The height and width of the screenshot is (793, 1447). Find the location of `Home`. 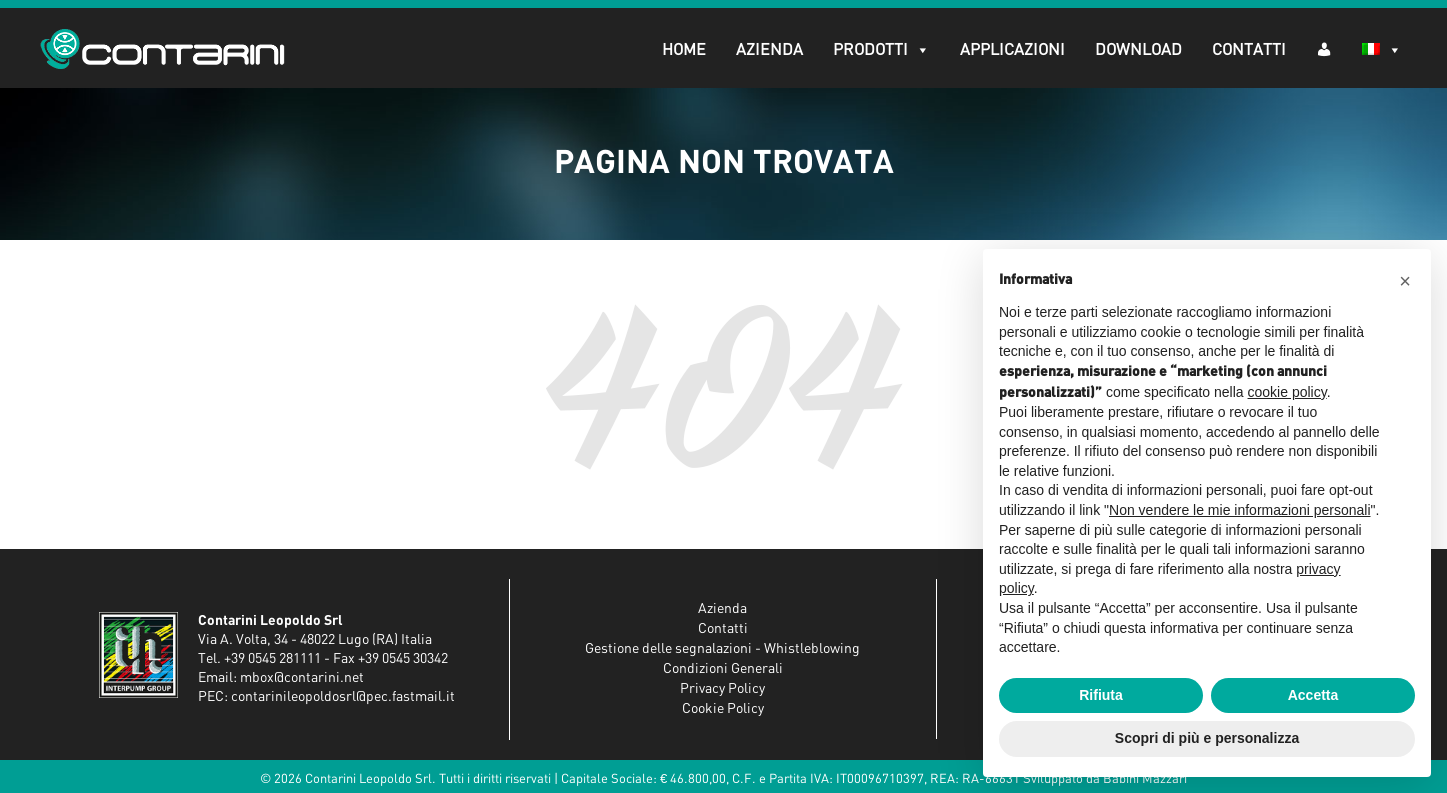

Home is located at coordinates (684, 50).